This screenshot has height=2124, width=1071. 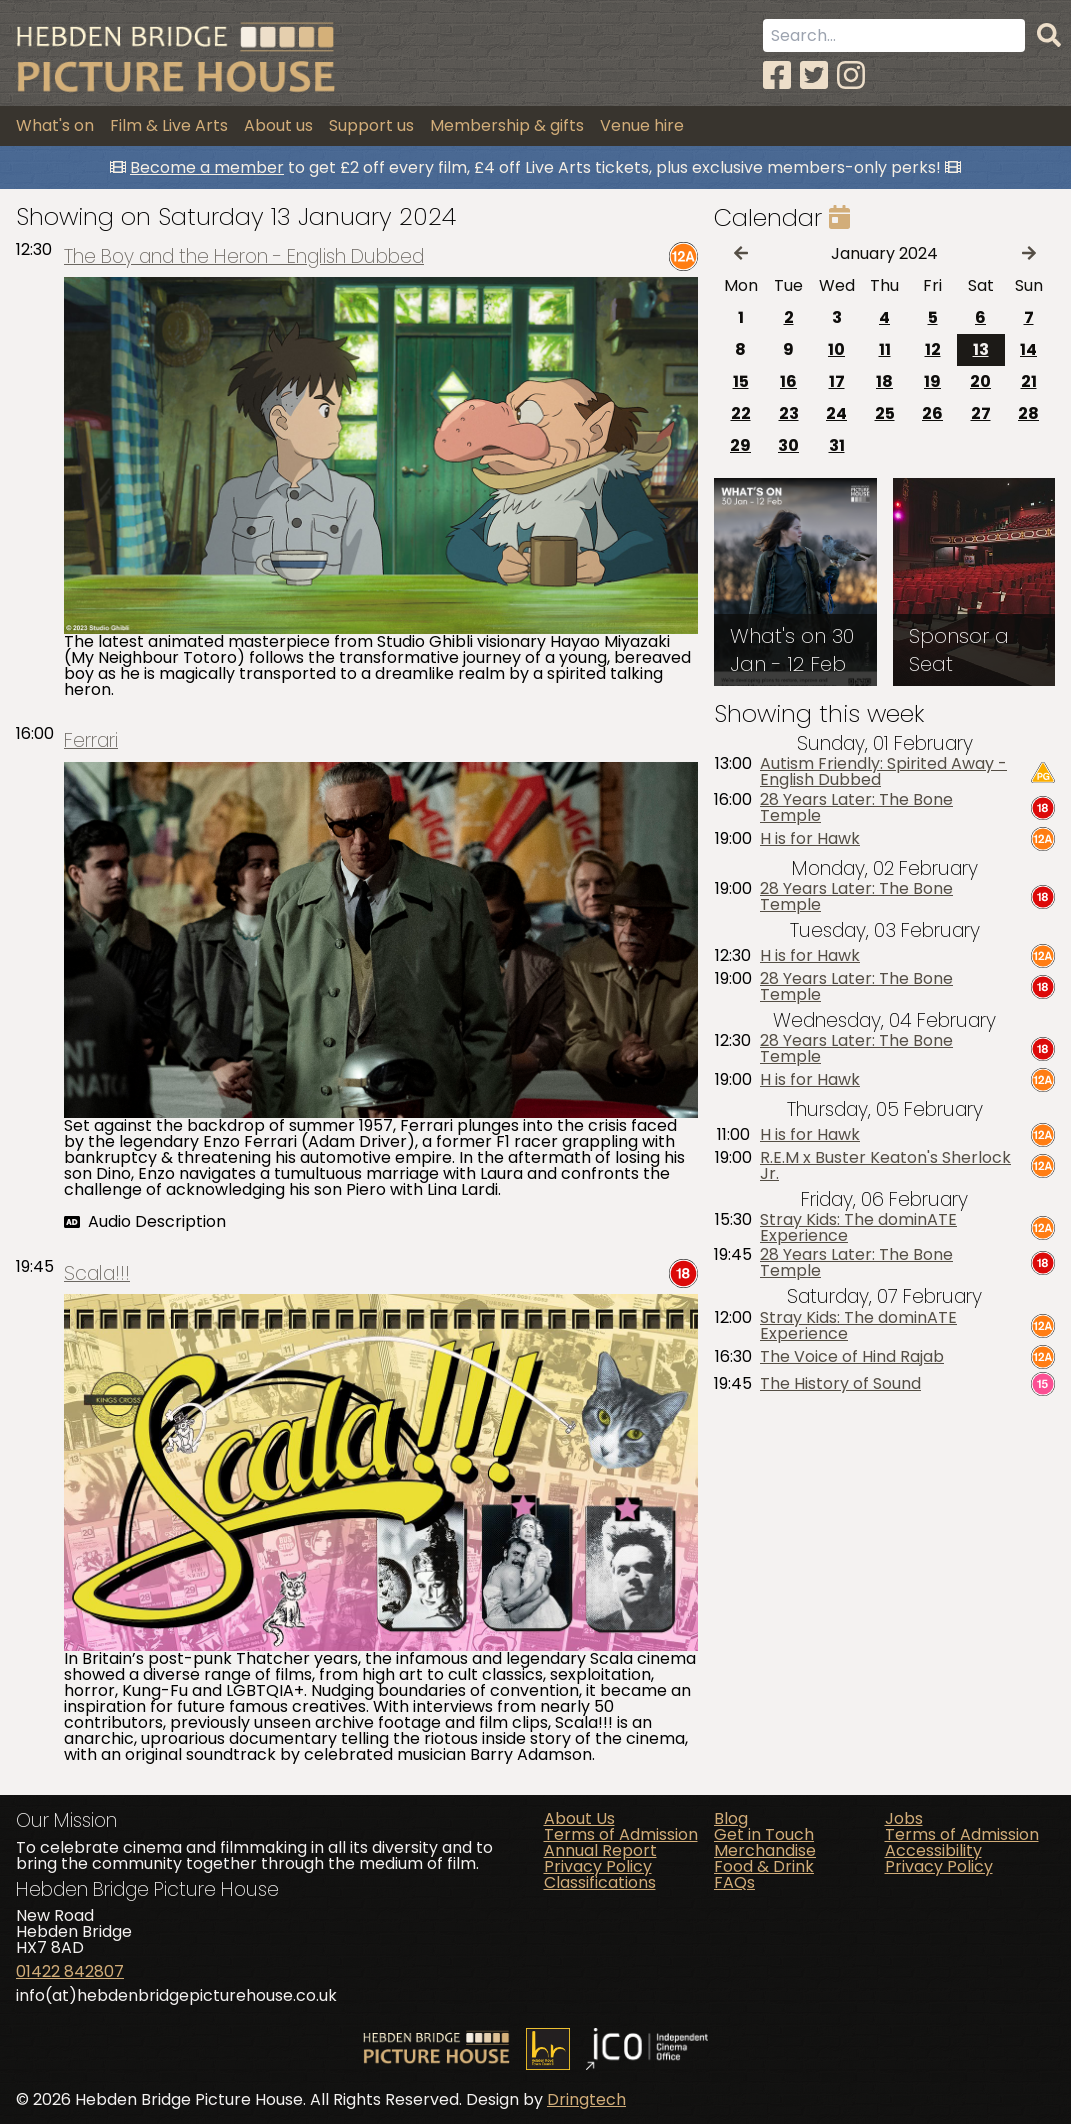 I want to click on [Facebook], so click(x=777, y=75).